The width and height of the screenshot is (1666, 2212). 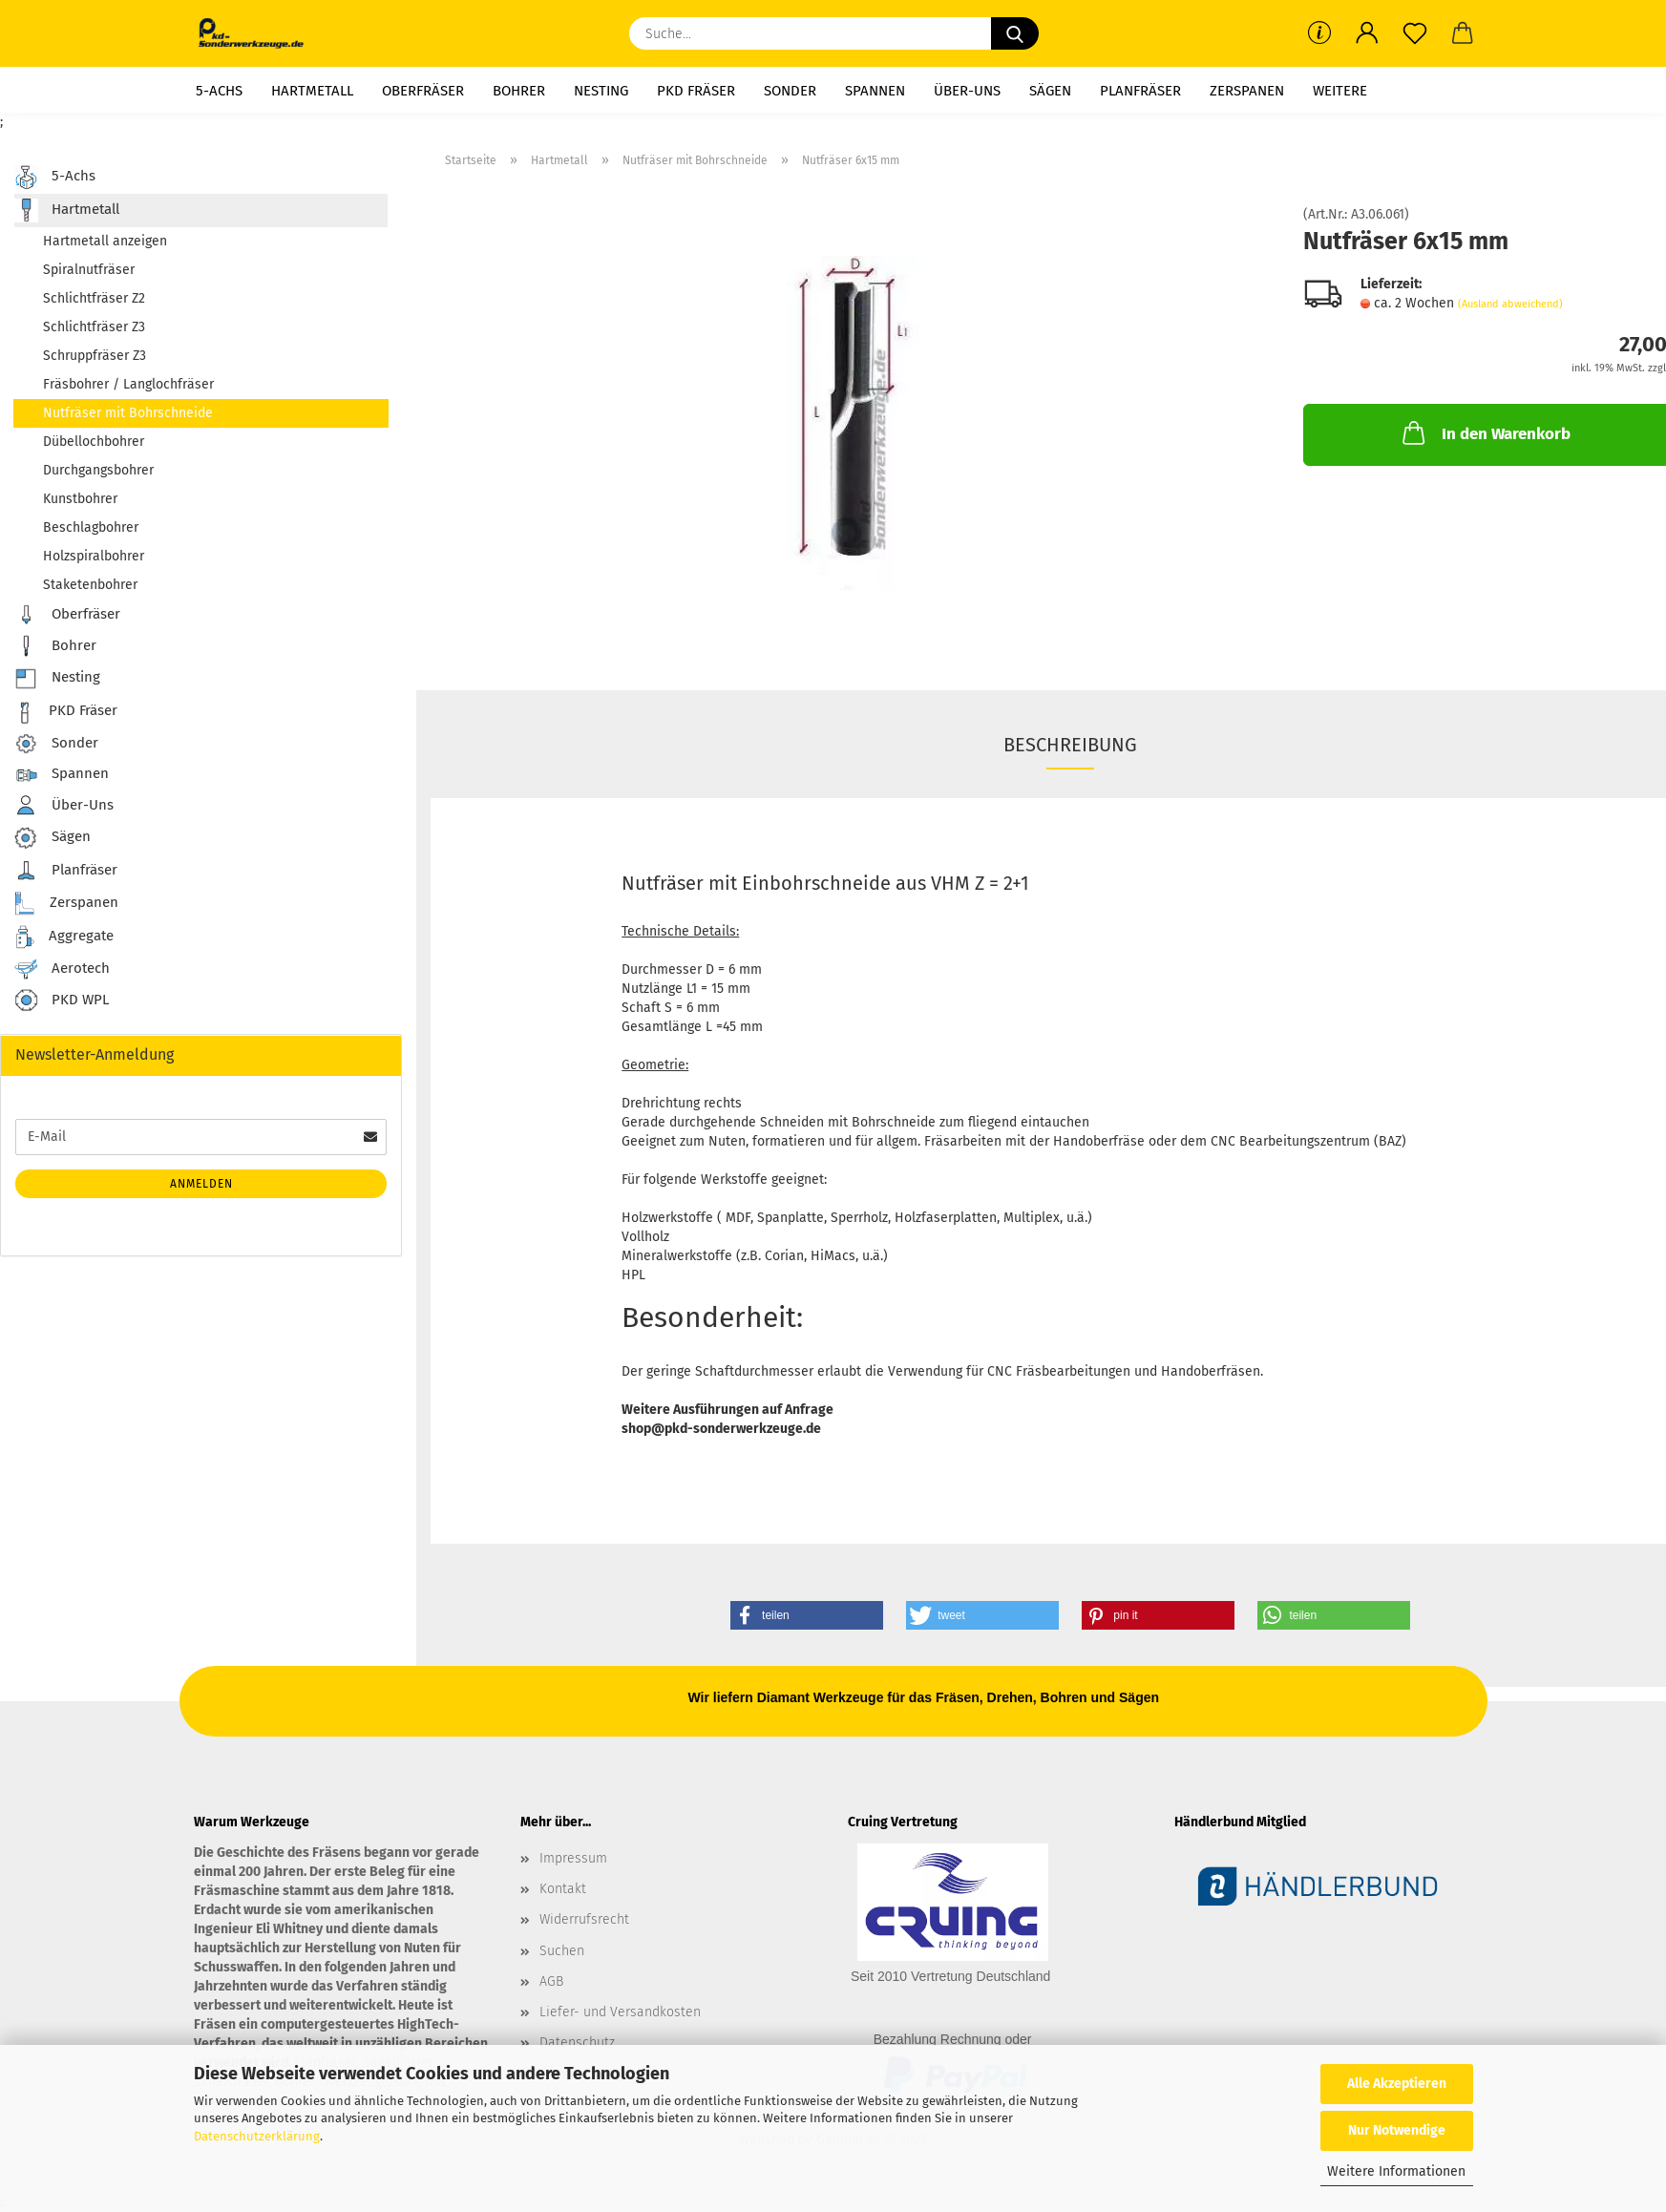 What do you see at coordinates (312, 90) in the screenshot?
I see `Hartmetall` at bounding box center [312, 90].